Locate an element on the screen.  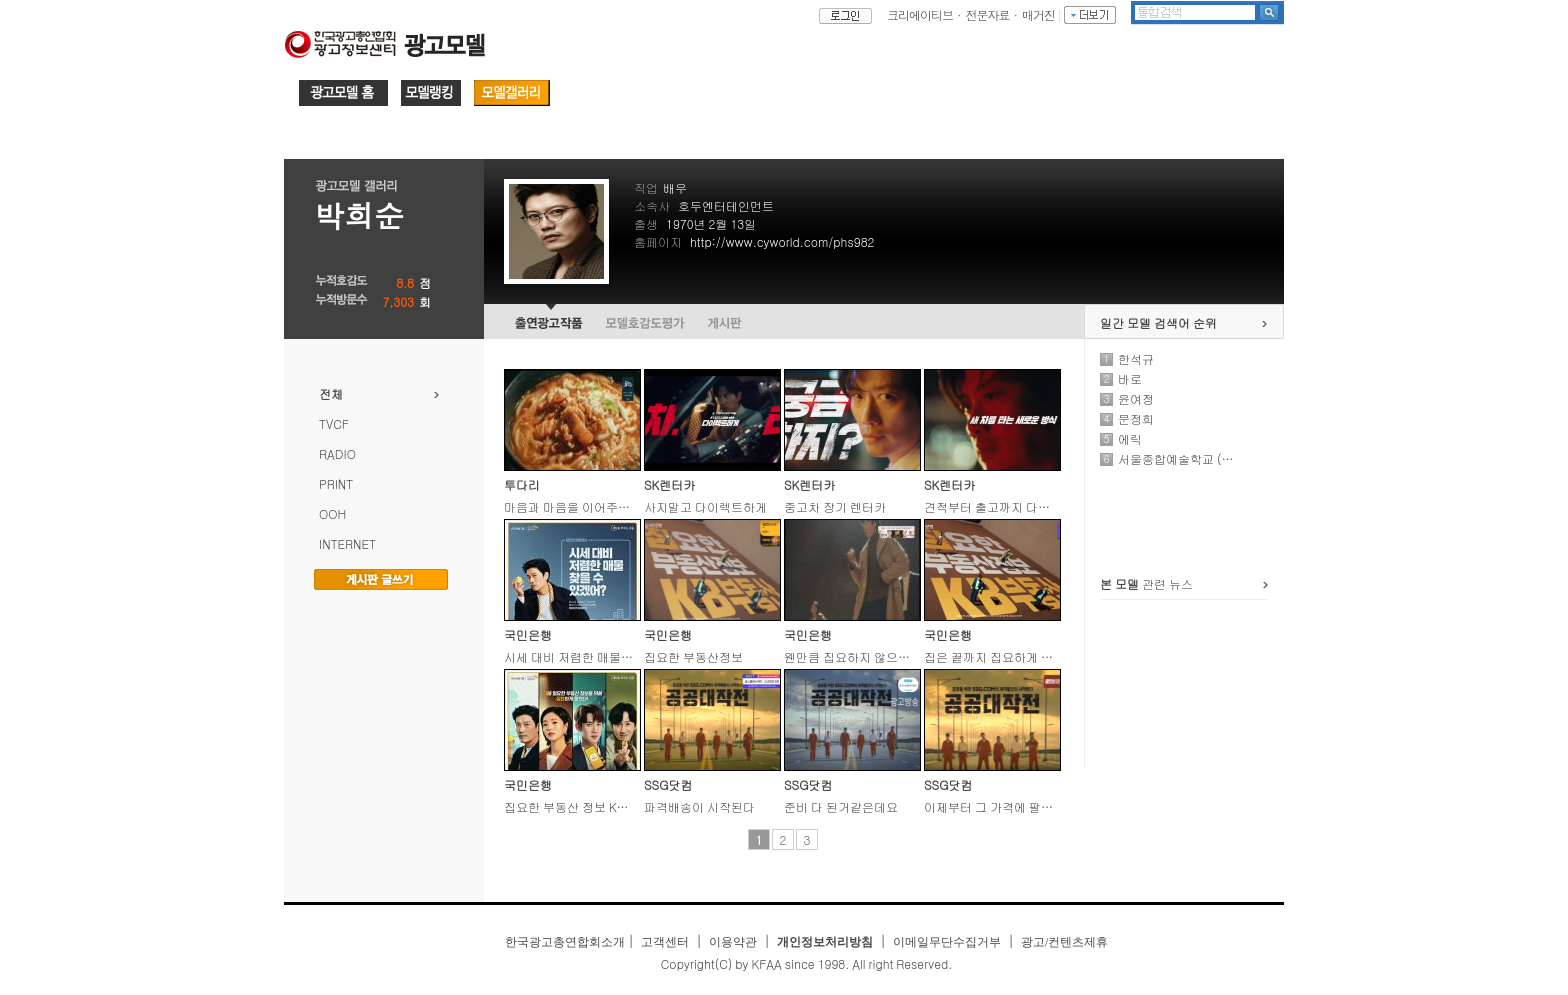
OOH is located at coordinates (332, 513).